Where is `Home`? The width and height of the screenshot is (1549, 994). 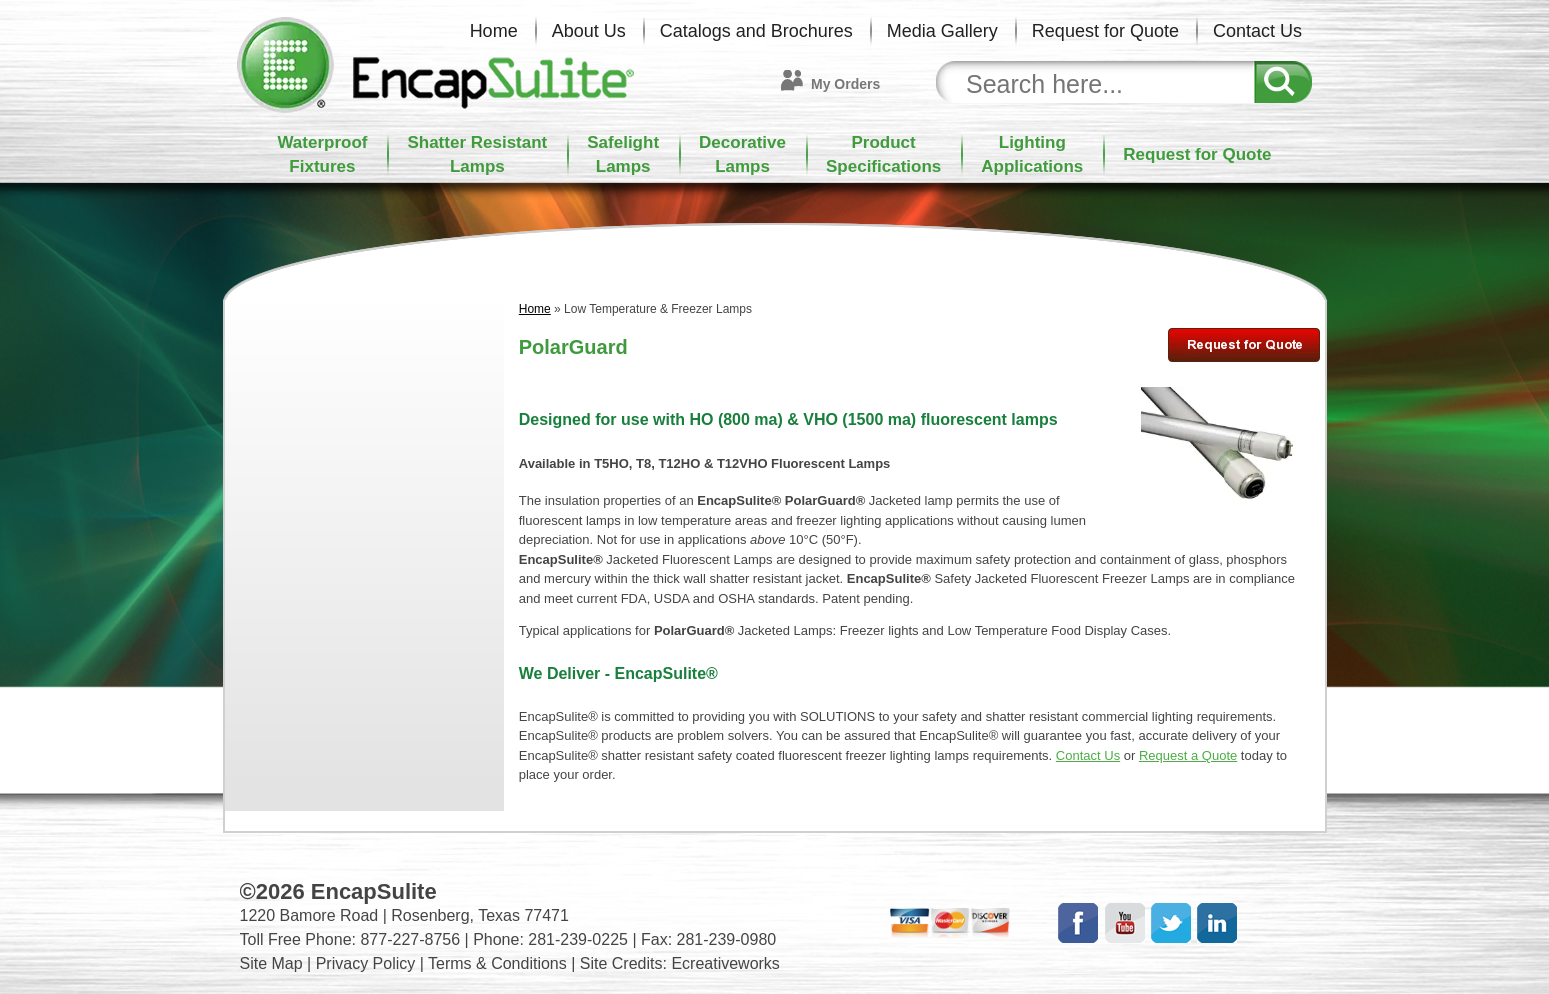 Home is located at coordinates (494, 31).